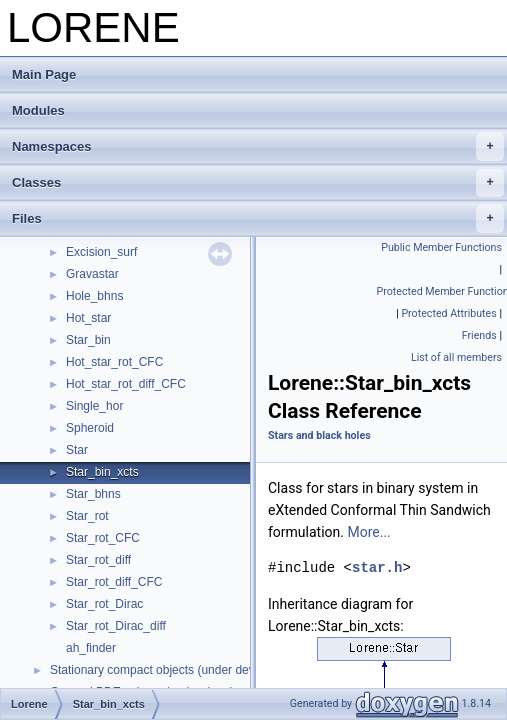  What do you see at coordinates (91, 648) in the screenshot?
I see `ah_finder` at bounding box center [91, 648].